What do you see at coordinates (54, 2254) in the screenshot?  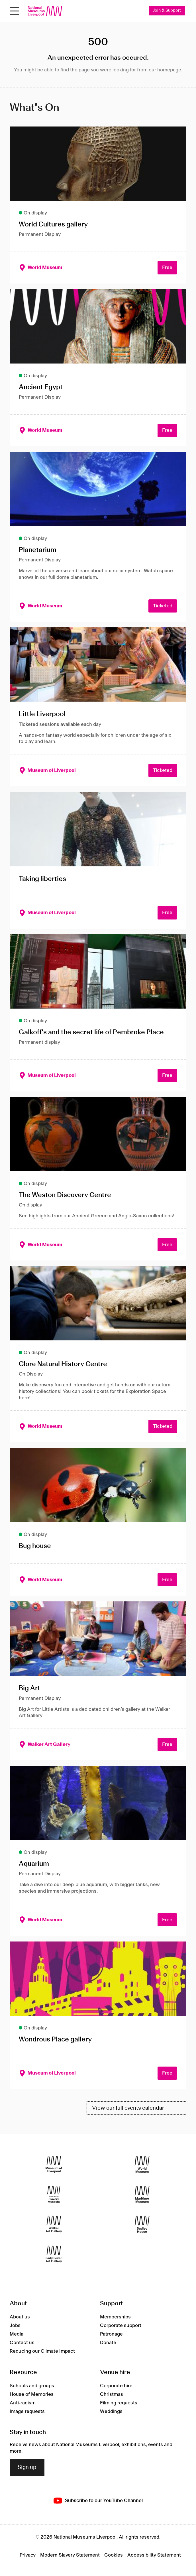 I see `[Lady Lever Art Gallery]` at bounding box center [54, 2254].